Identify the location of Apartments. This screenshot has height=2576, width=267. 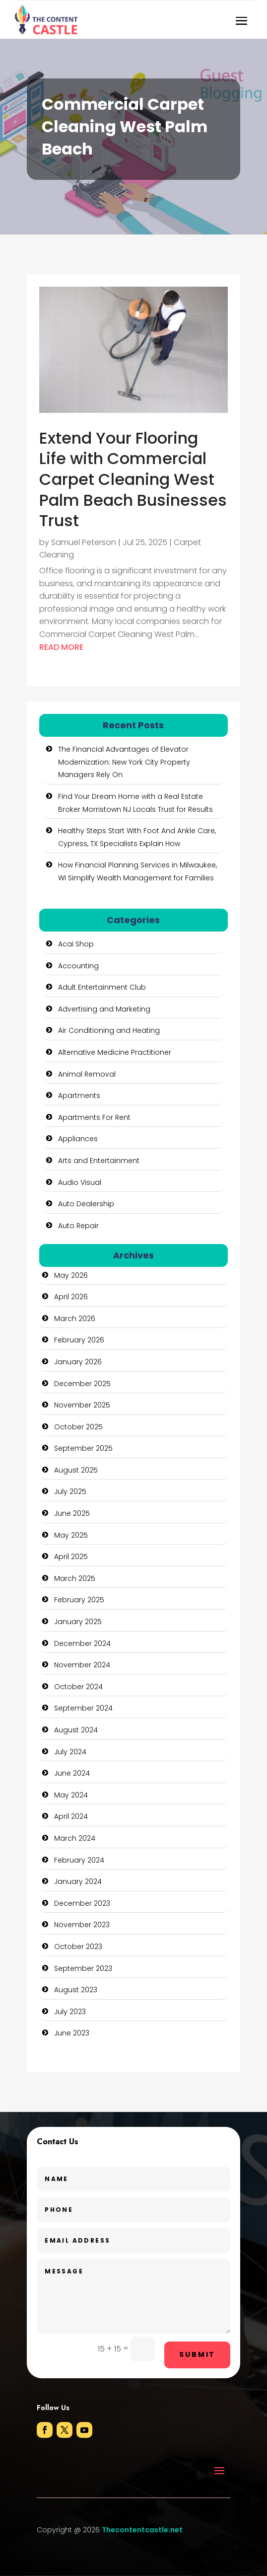
(79, 1095).